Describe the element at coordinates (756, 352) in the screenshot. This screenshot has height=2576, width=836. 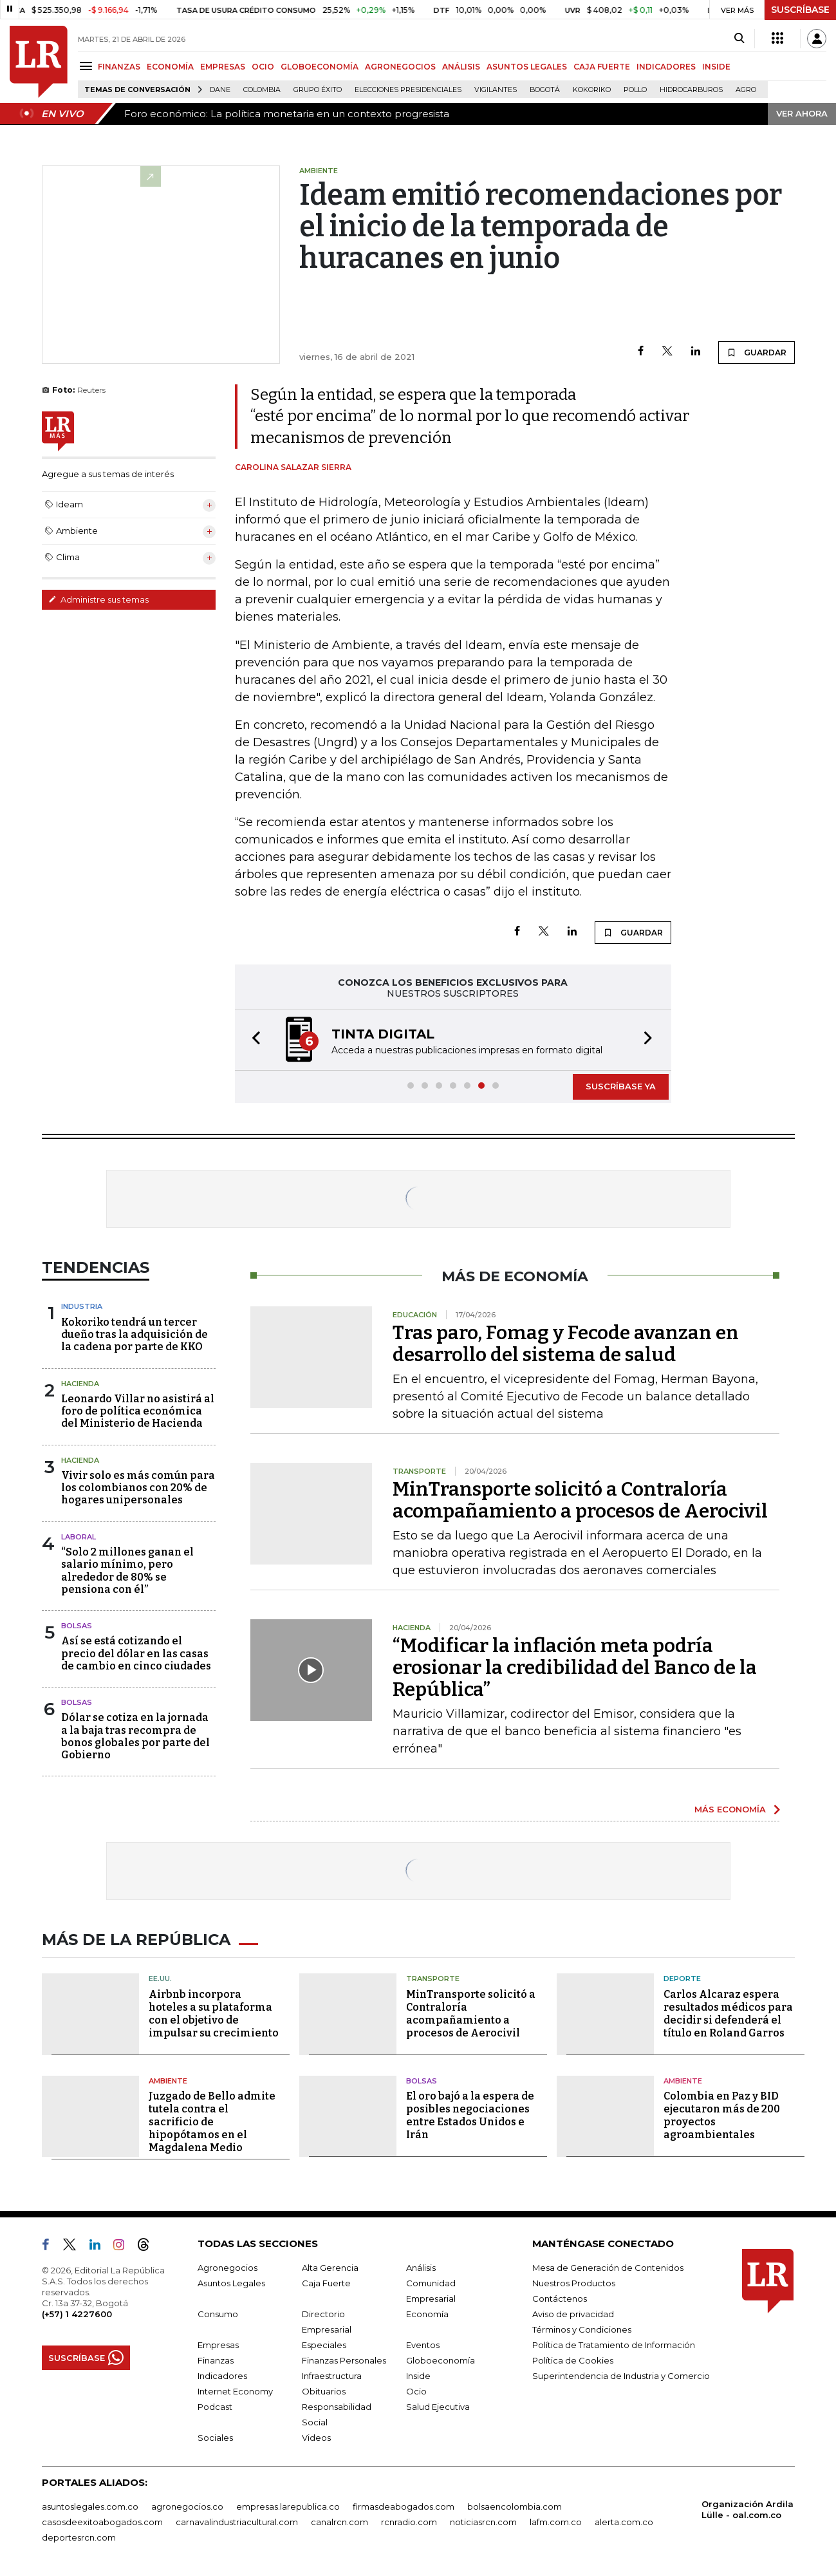
I see `GUARDAR` at that location.